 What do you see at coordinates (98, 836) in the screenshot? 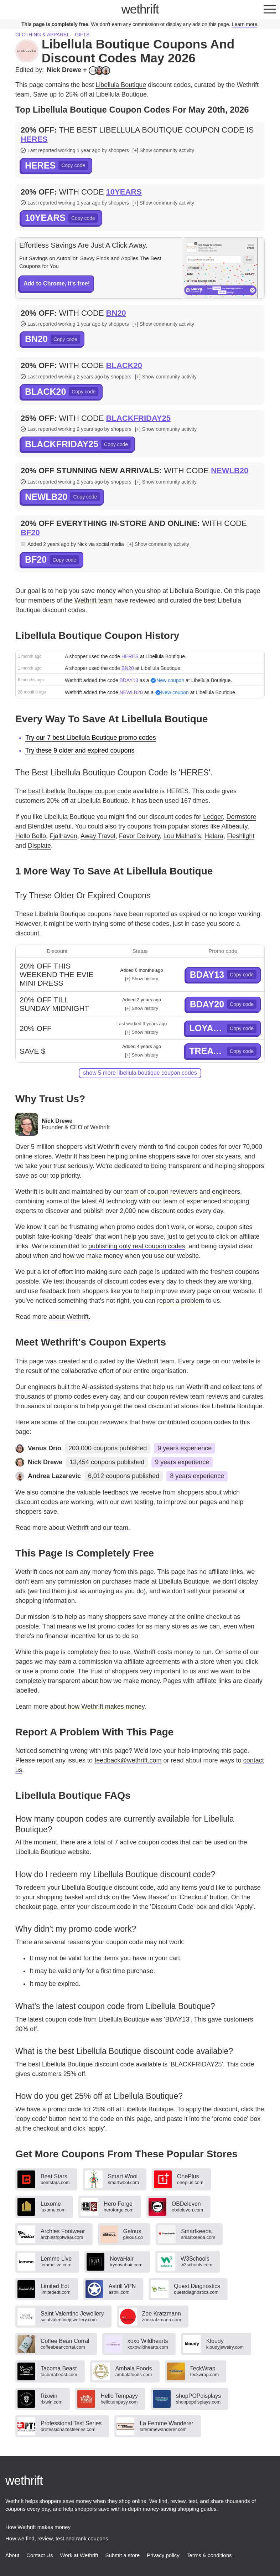
I see `Away Travel` at bounding box center [98, 836].